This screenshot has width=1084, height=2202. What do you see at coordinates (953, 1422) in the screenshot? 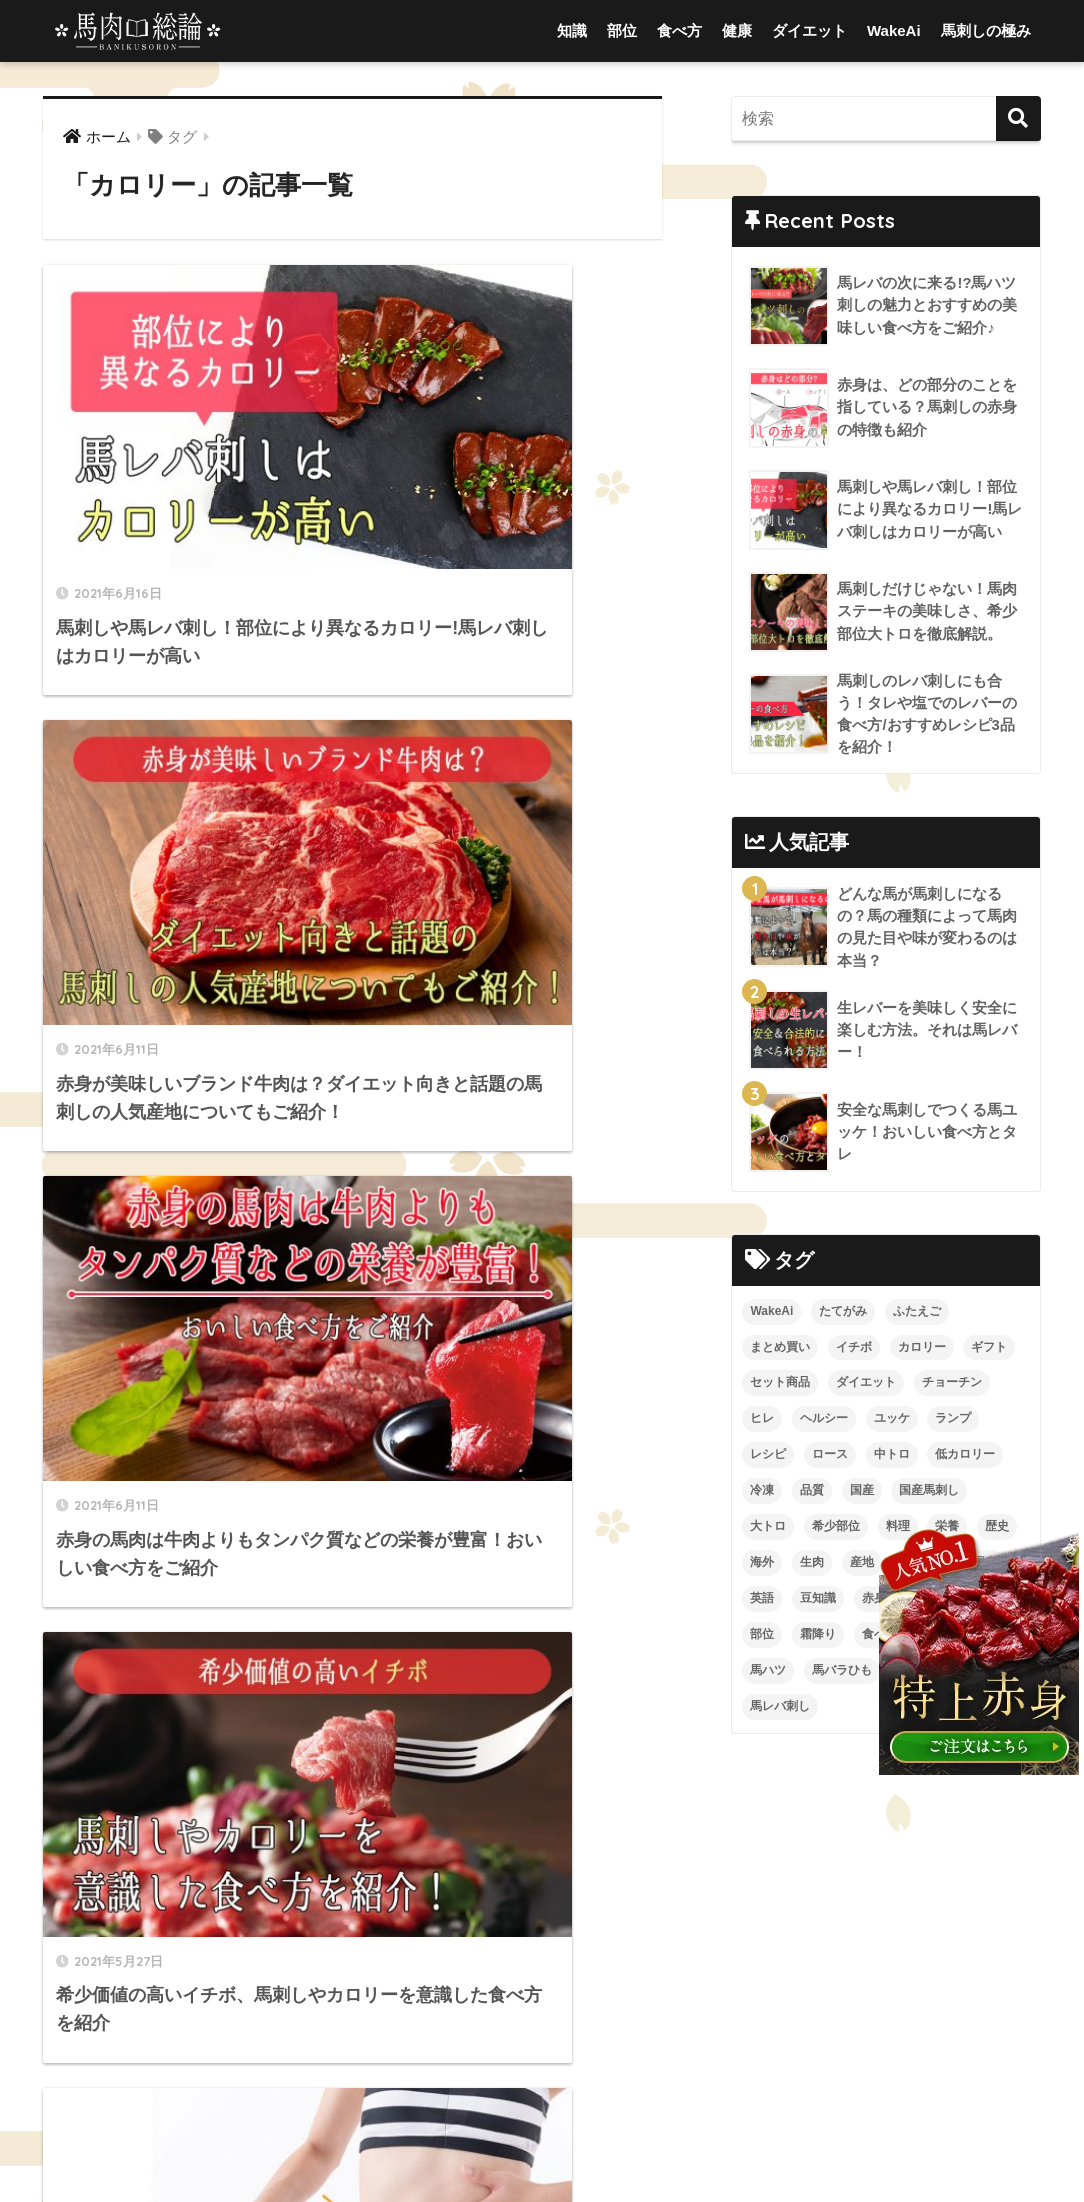
I see `ランプ [ランプ (8個の項目)]` at bounding box center [953, 1422].